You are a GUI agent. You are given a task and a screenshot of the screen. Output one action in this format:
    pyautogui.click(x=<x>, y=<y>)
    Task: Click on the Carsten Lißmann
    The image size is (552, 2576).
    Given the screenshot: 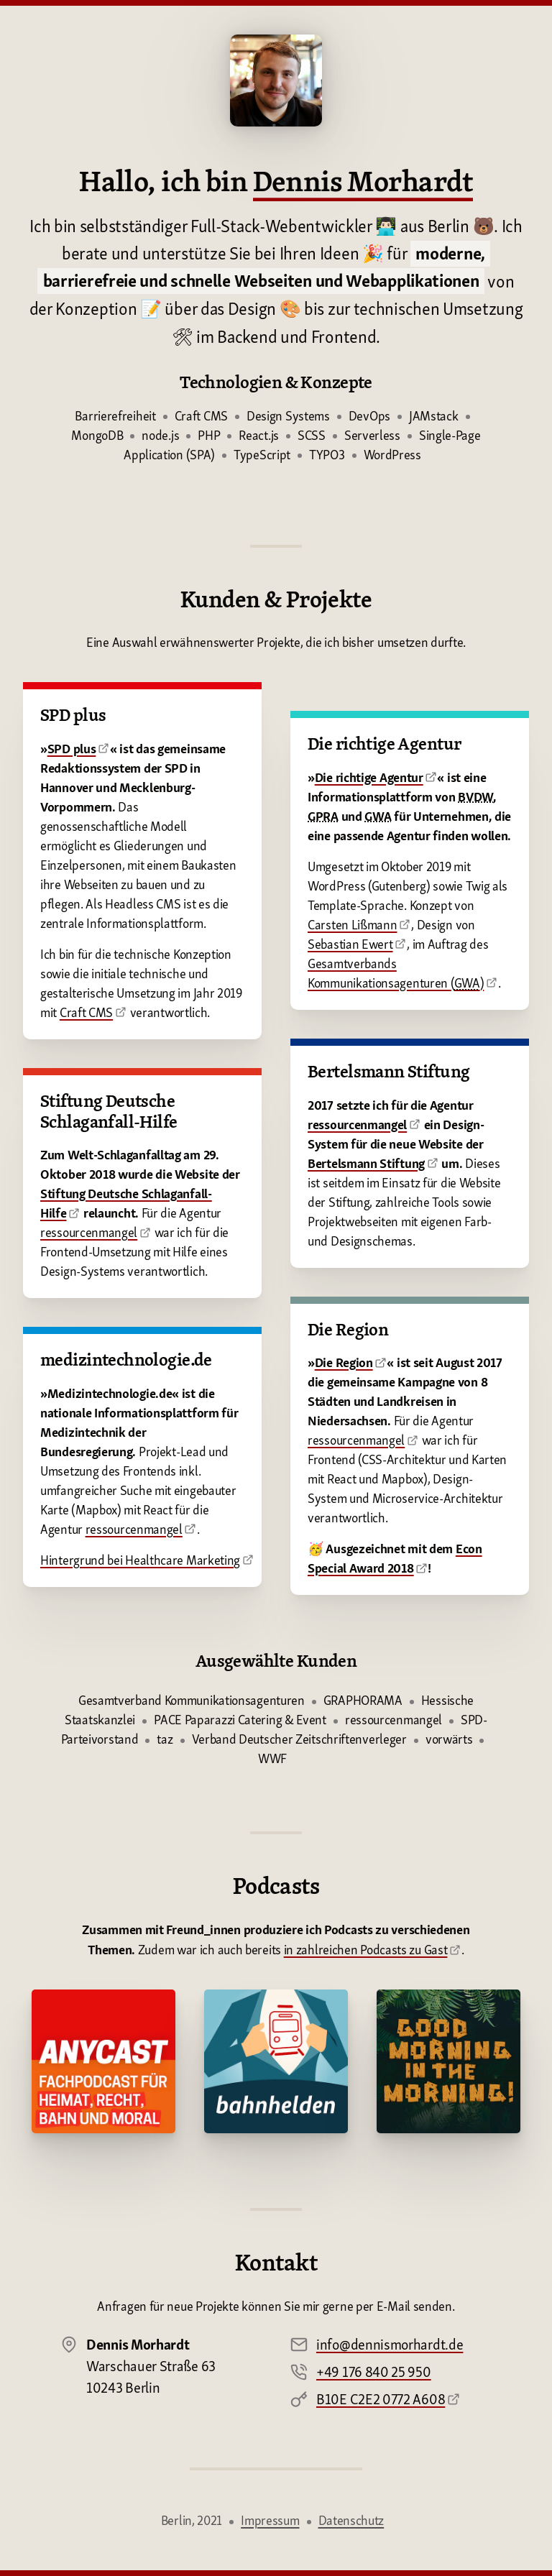 What is the action you would take?
    pyautogui.click(x=352, y=924)
    